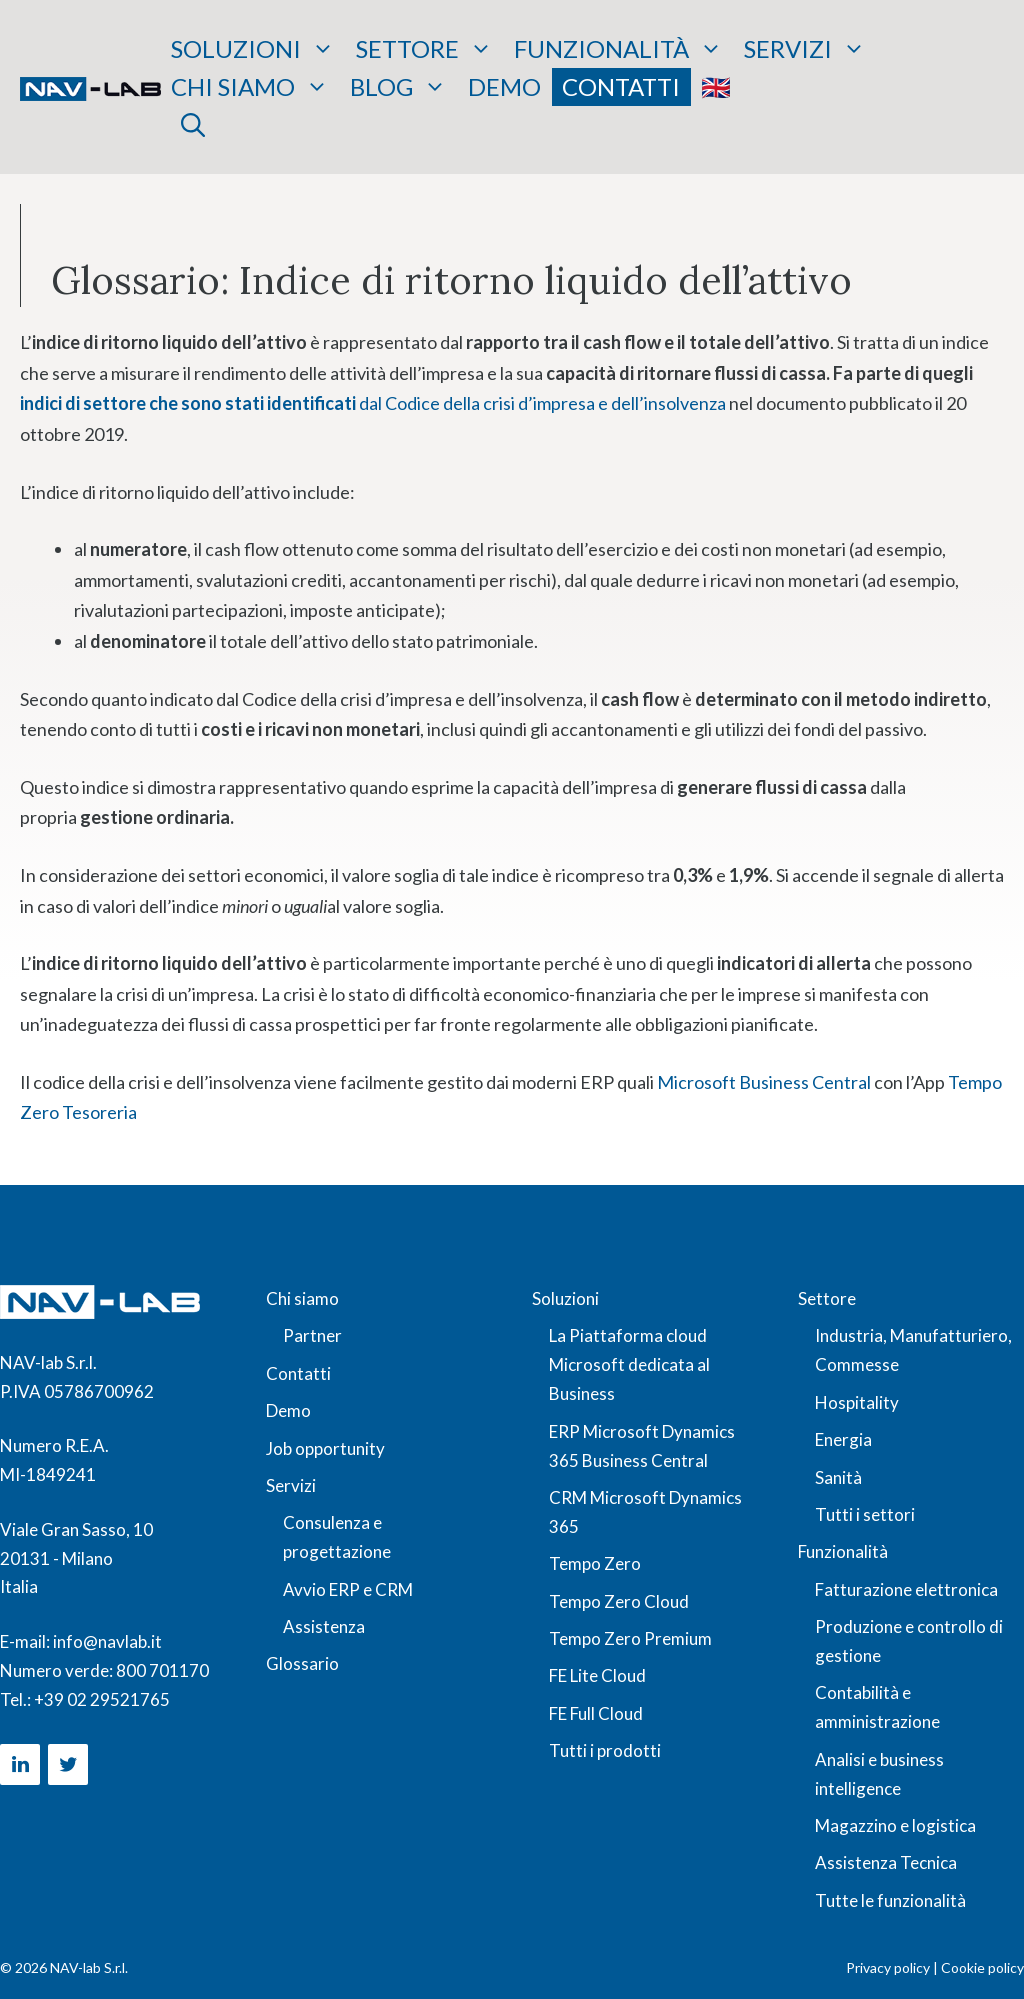  Describe the element at coordinates (253, 49) in the screenshot. I see `Soluzioni` at that location.